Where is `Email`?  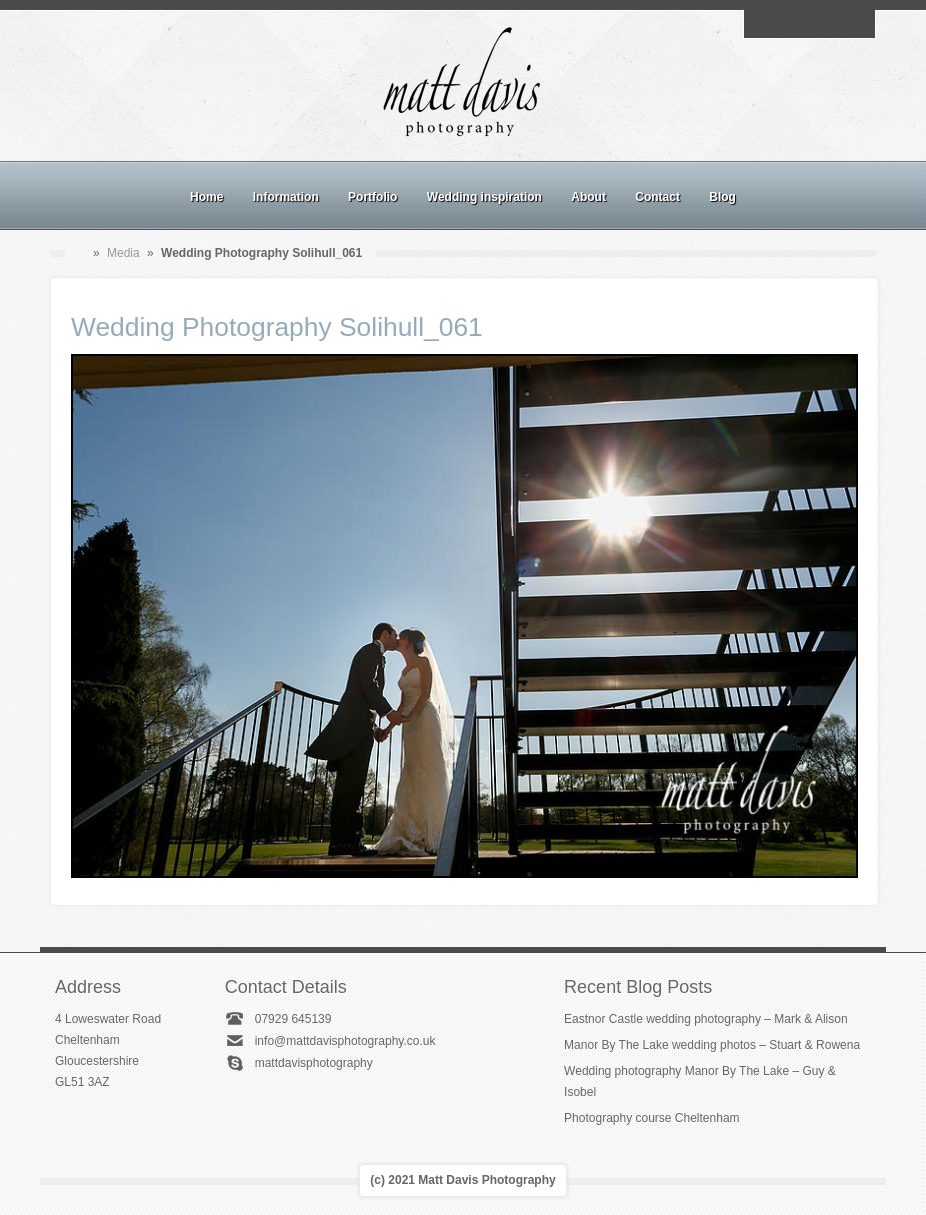 Email is located at coordinates (763, 24).